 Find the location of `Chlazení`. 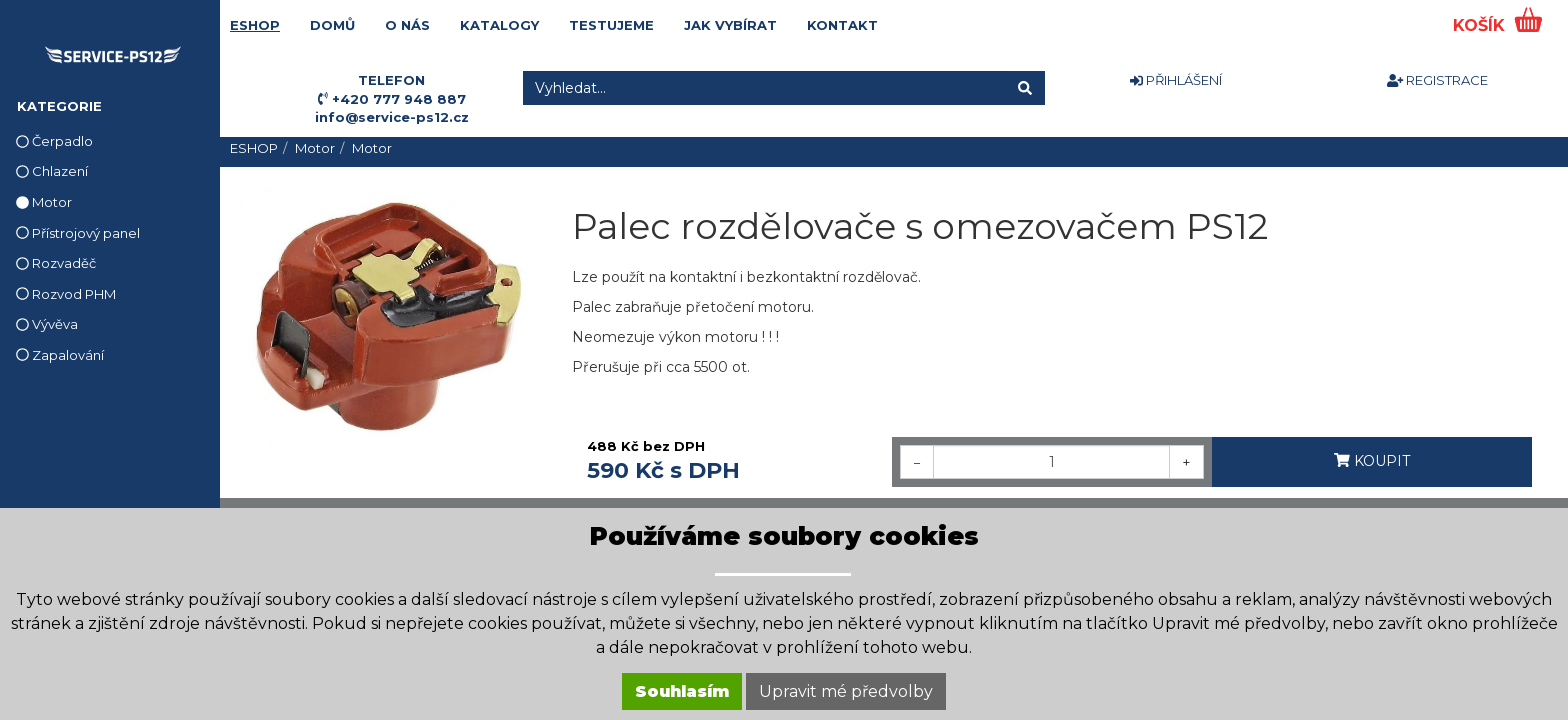

Chlazení is located at coordinates (52, 171).